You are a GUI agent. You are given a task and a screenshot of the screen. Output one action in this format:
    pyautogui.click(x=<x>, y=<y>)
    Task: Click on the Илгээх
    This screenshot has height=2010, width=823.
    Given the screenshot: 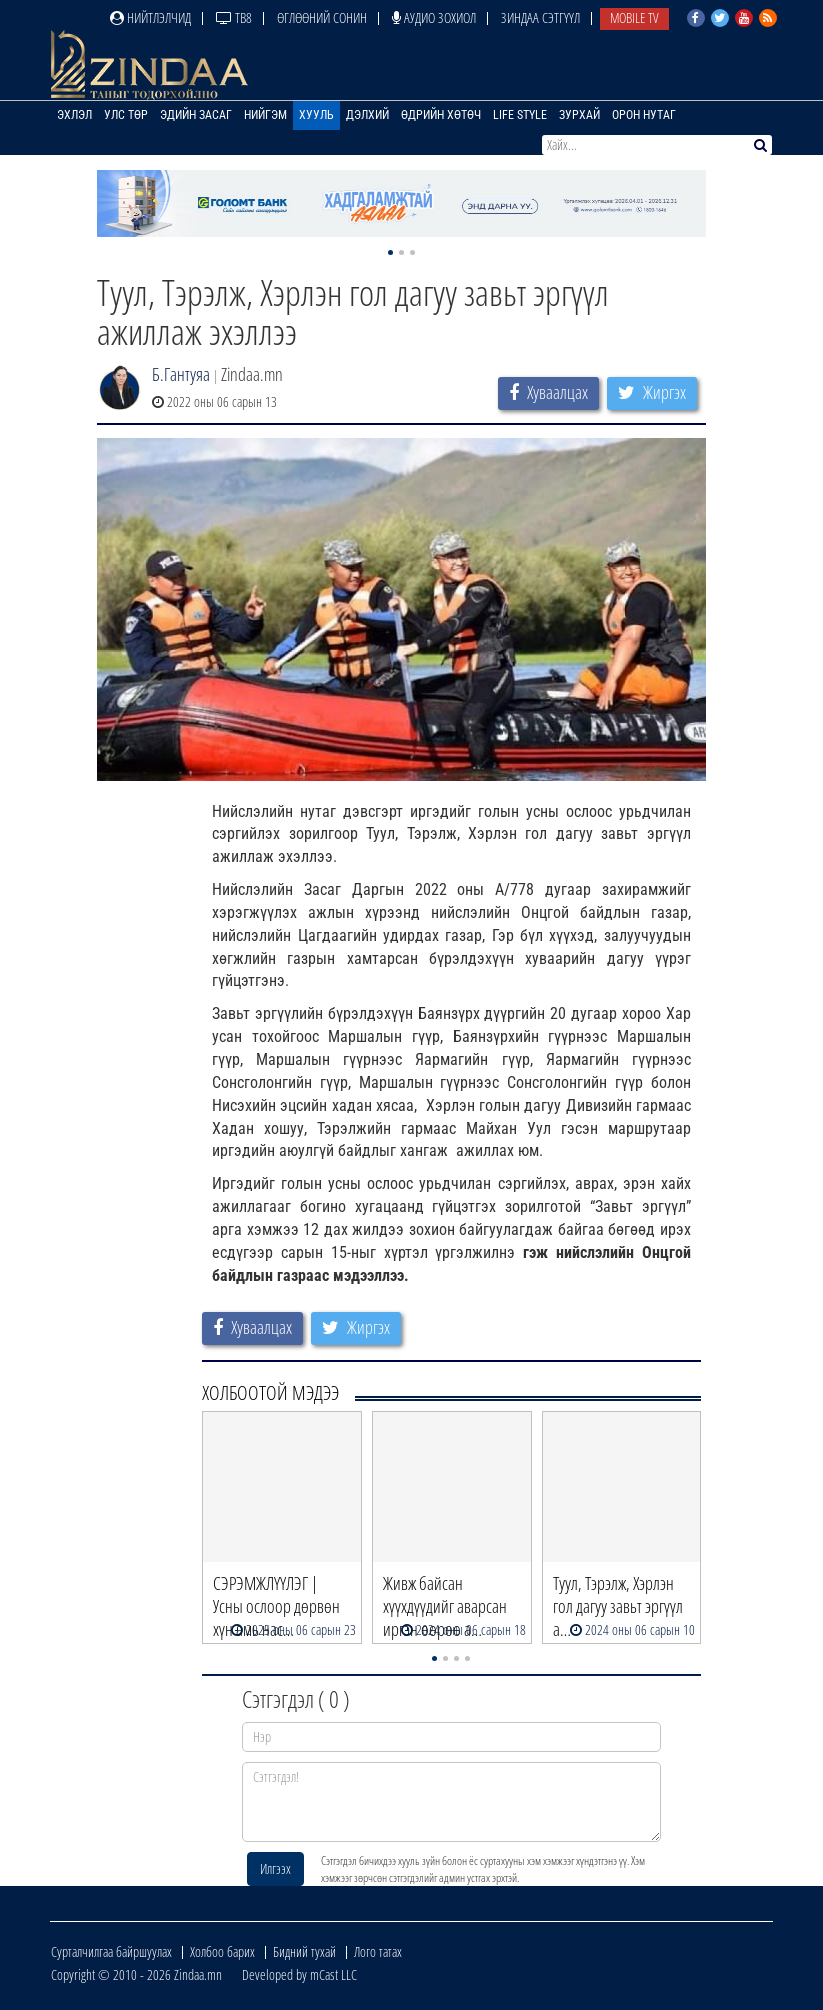 What is the action you would take?
    pyautogui.click(x=275, y=1868)
    